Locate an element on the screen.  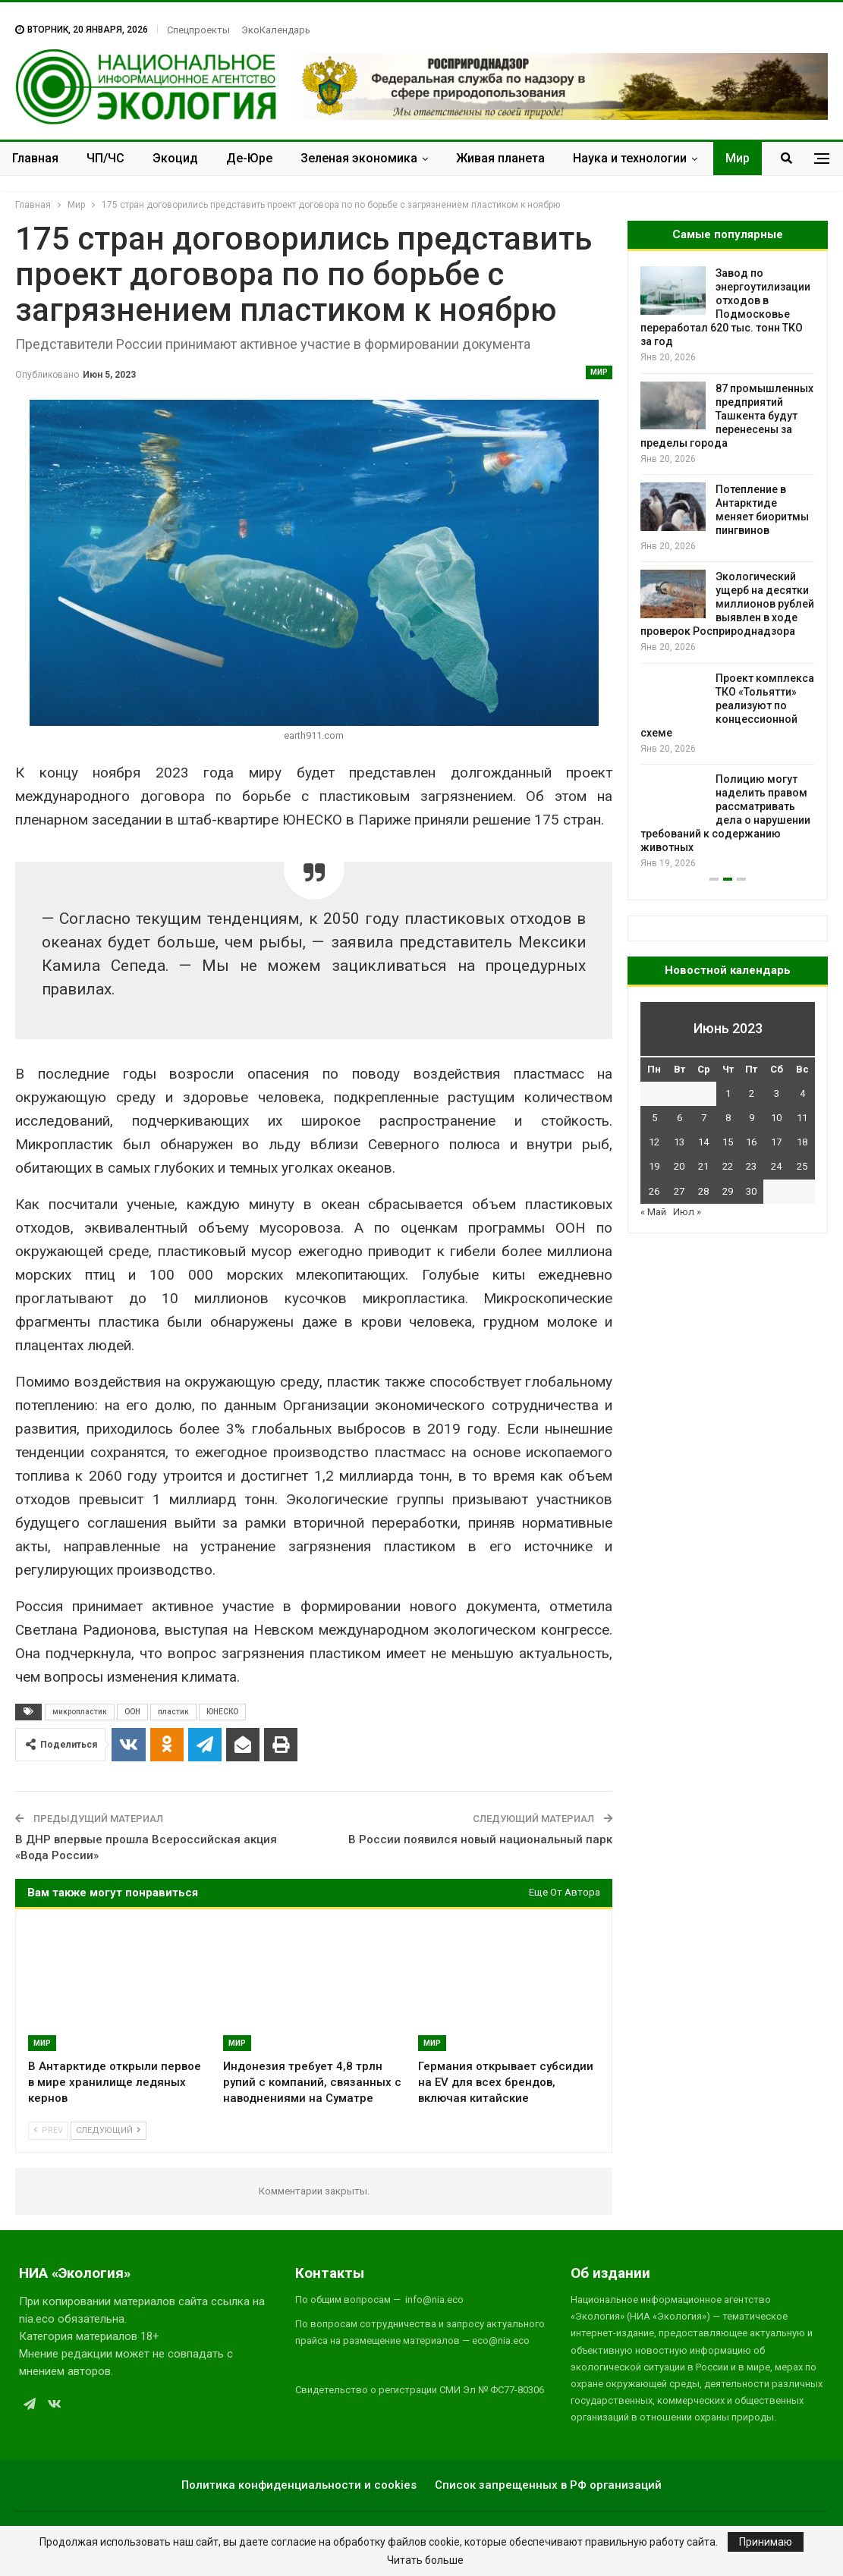
Июл » is located at coordinates (687, 1211).